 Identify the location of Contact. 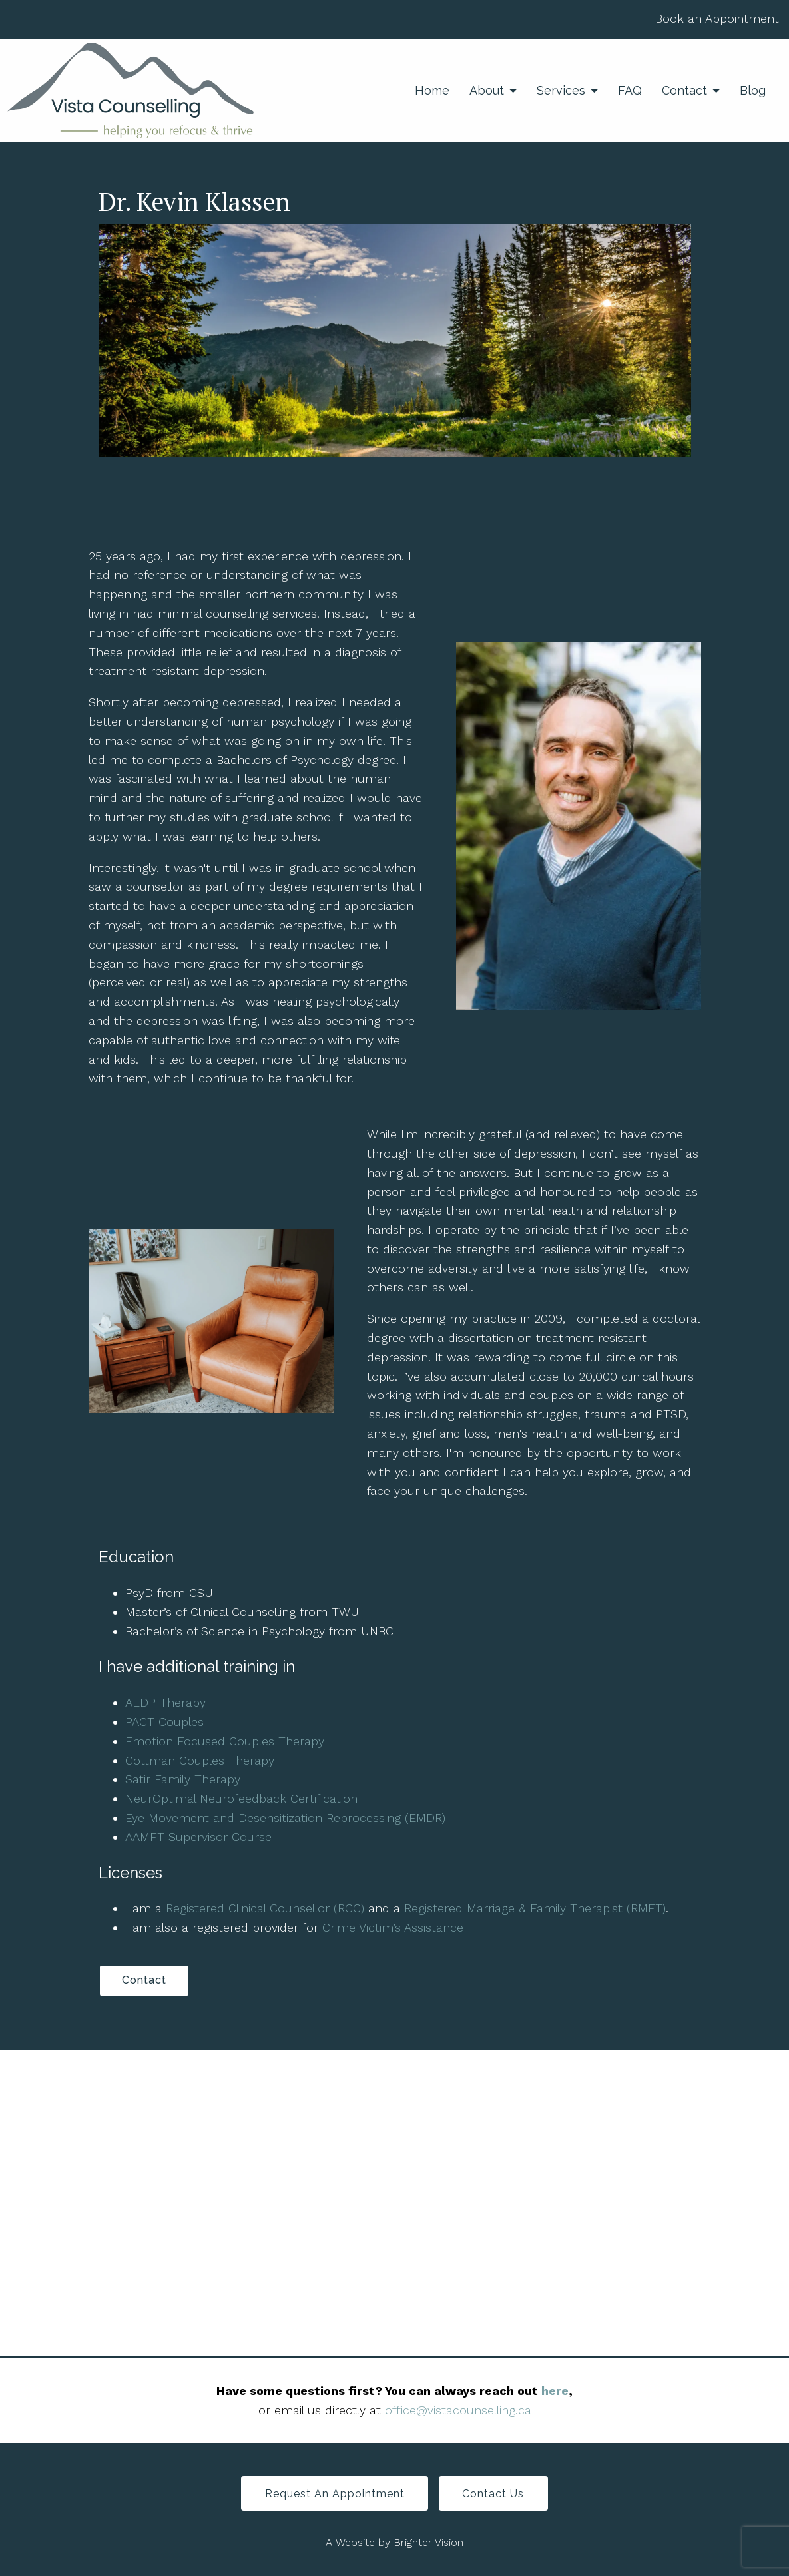
(684, 90).